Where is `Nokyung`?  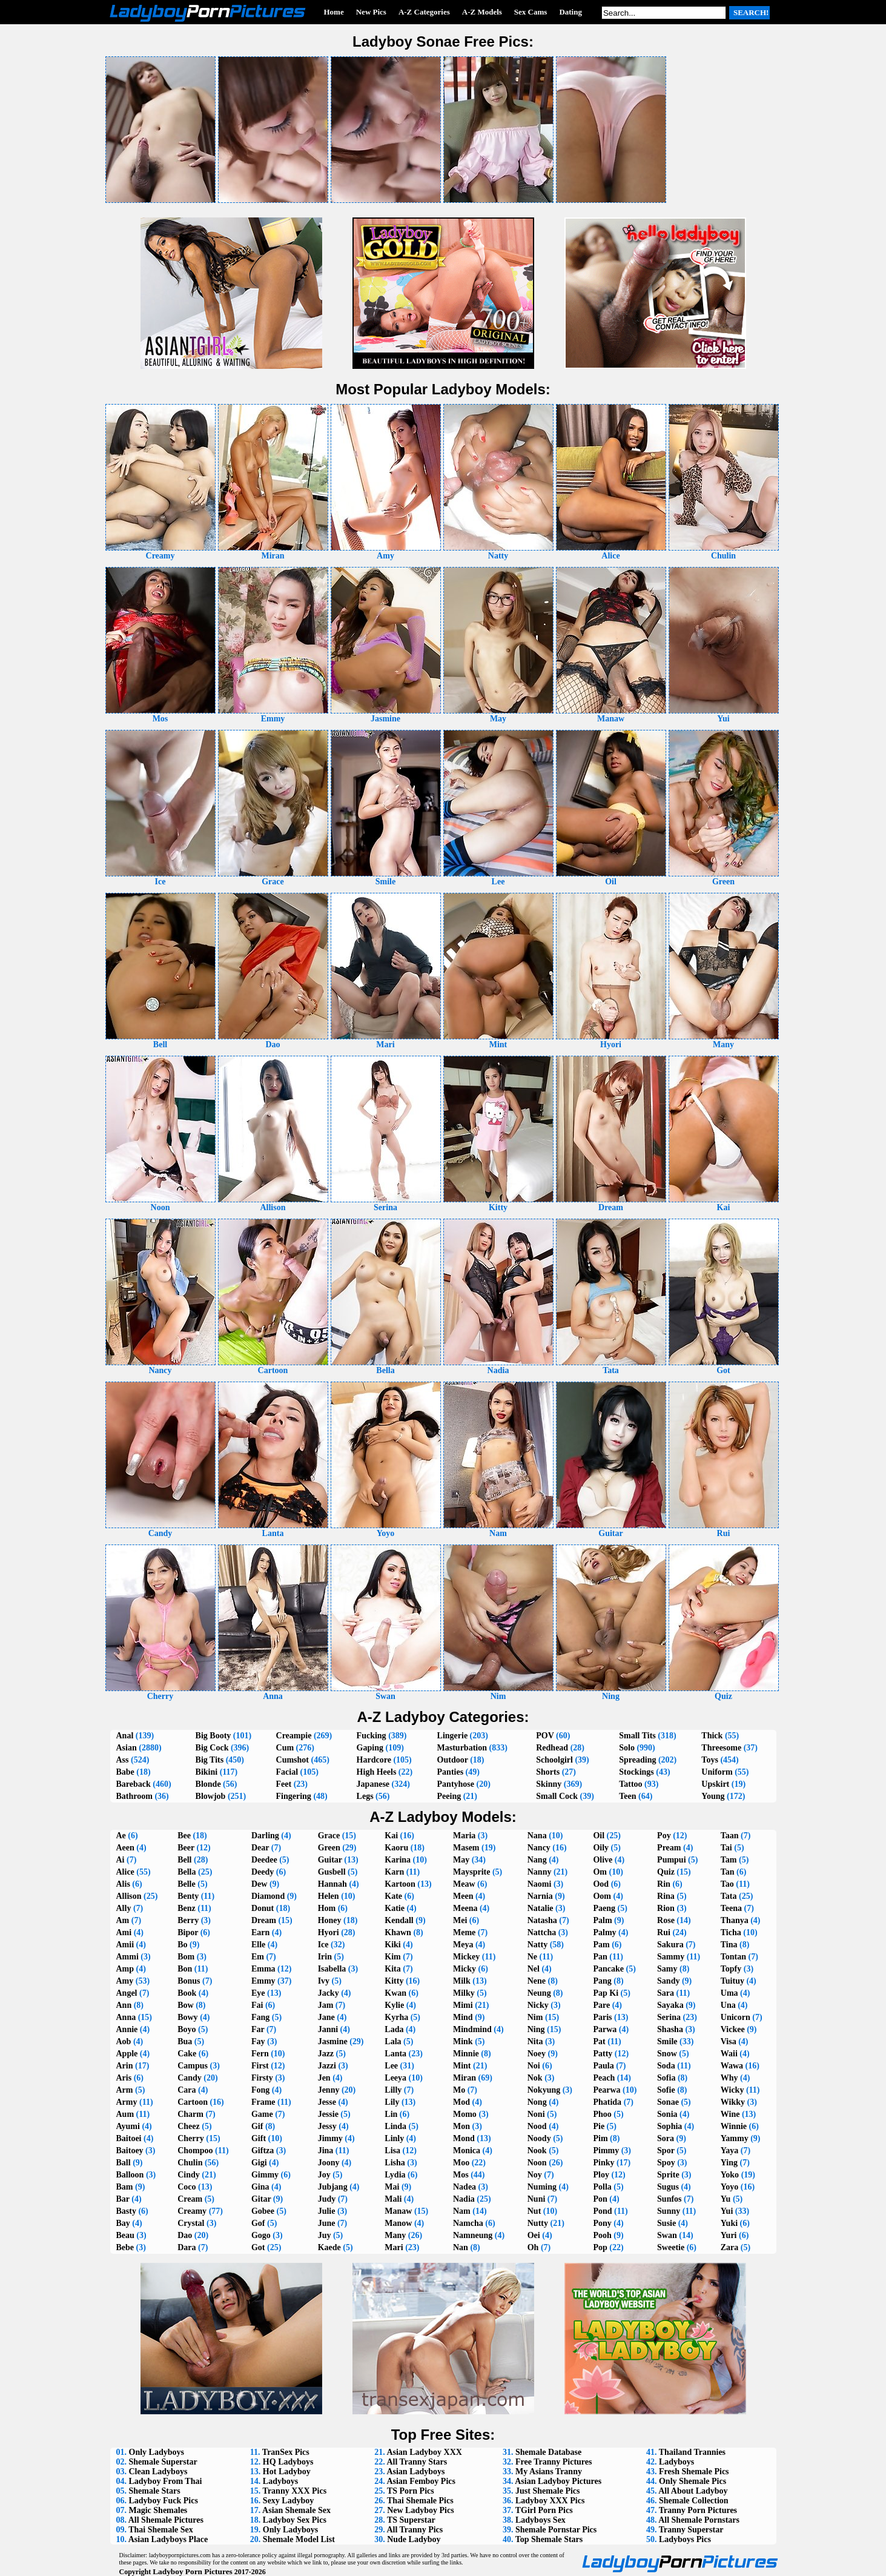 Nokyung is located at coordinates (543, 2089).